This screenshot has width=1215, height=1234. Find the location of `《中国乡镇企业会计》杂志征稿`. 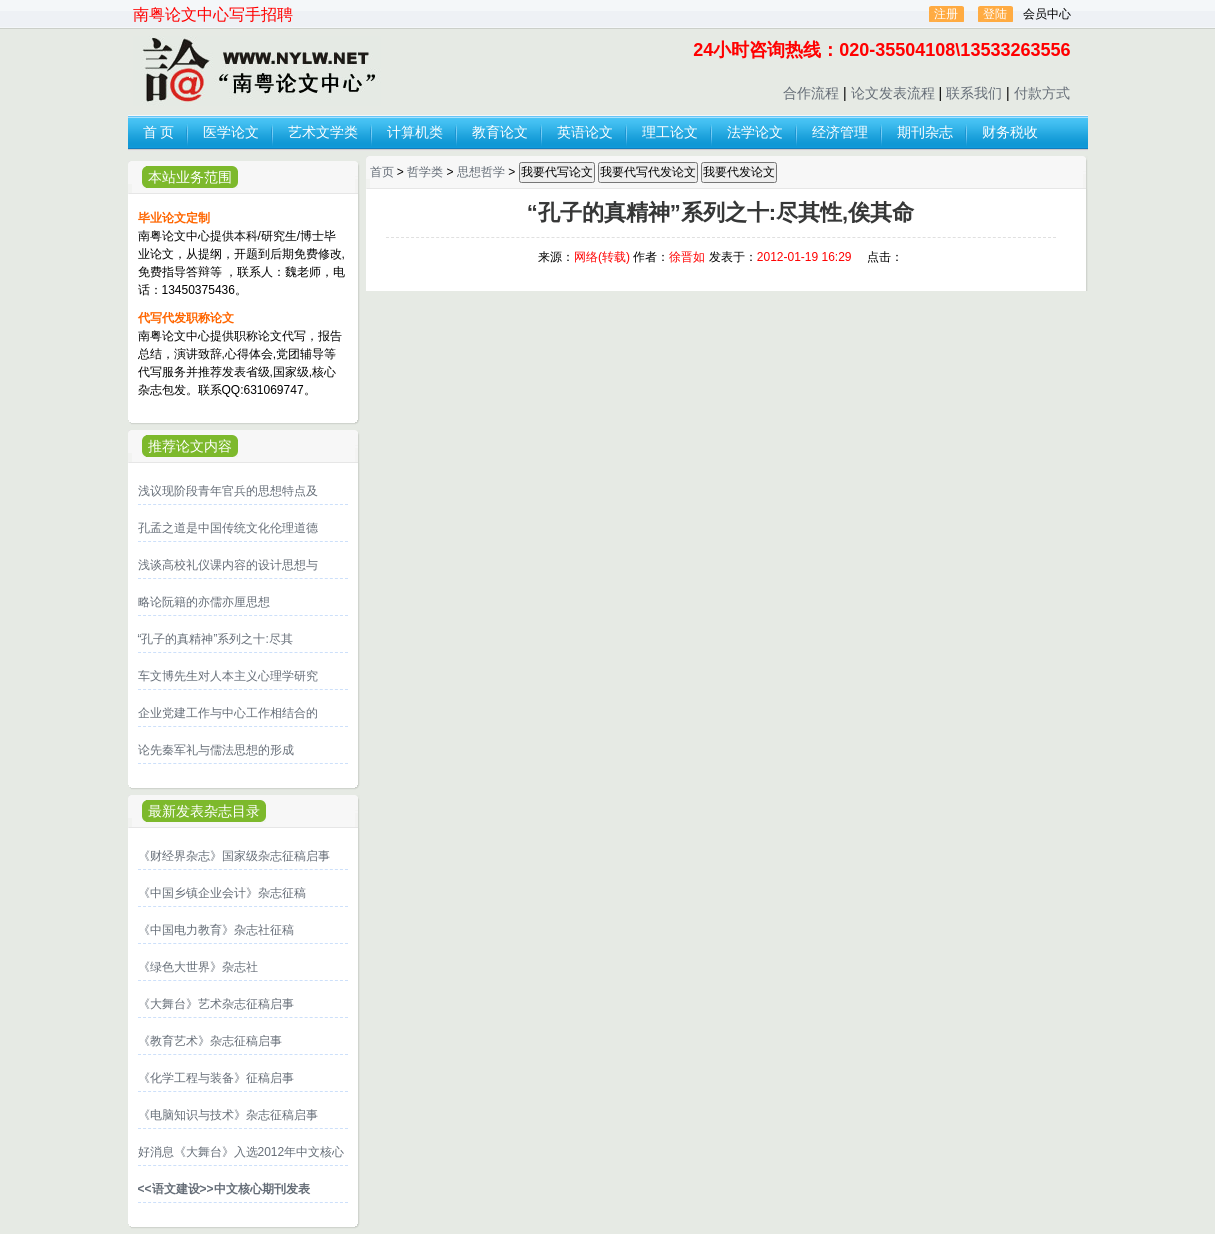

《中国乡镇企业会计》杂志征稿 is located at coordinates (222, 893).